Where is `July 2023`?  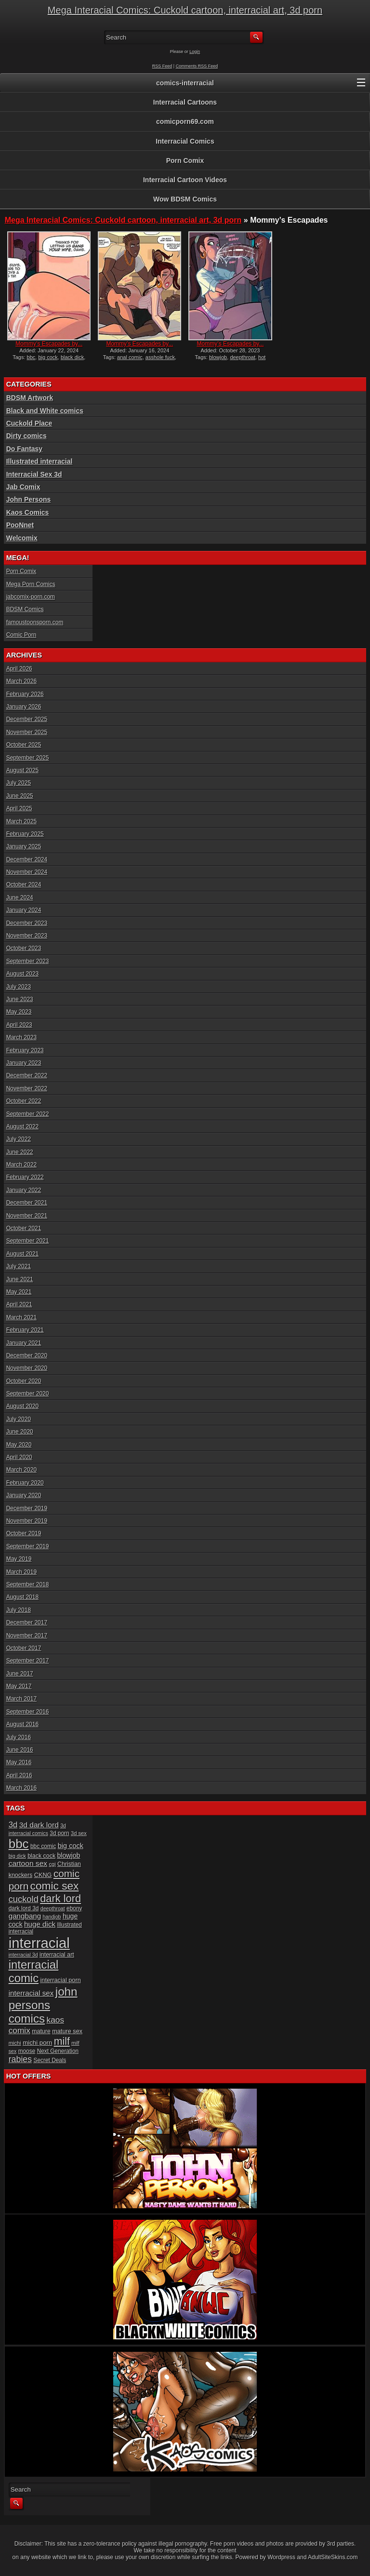 July 2023 is located at coordinates (18, 986).